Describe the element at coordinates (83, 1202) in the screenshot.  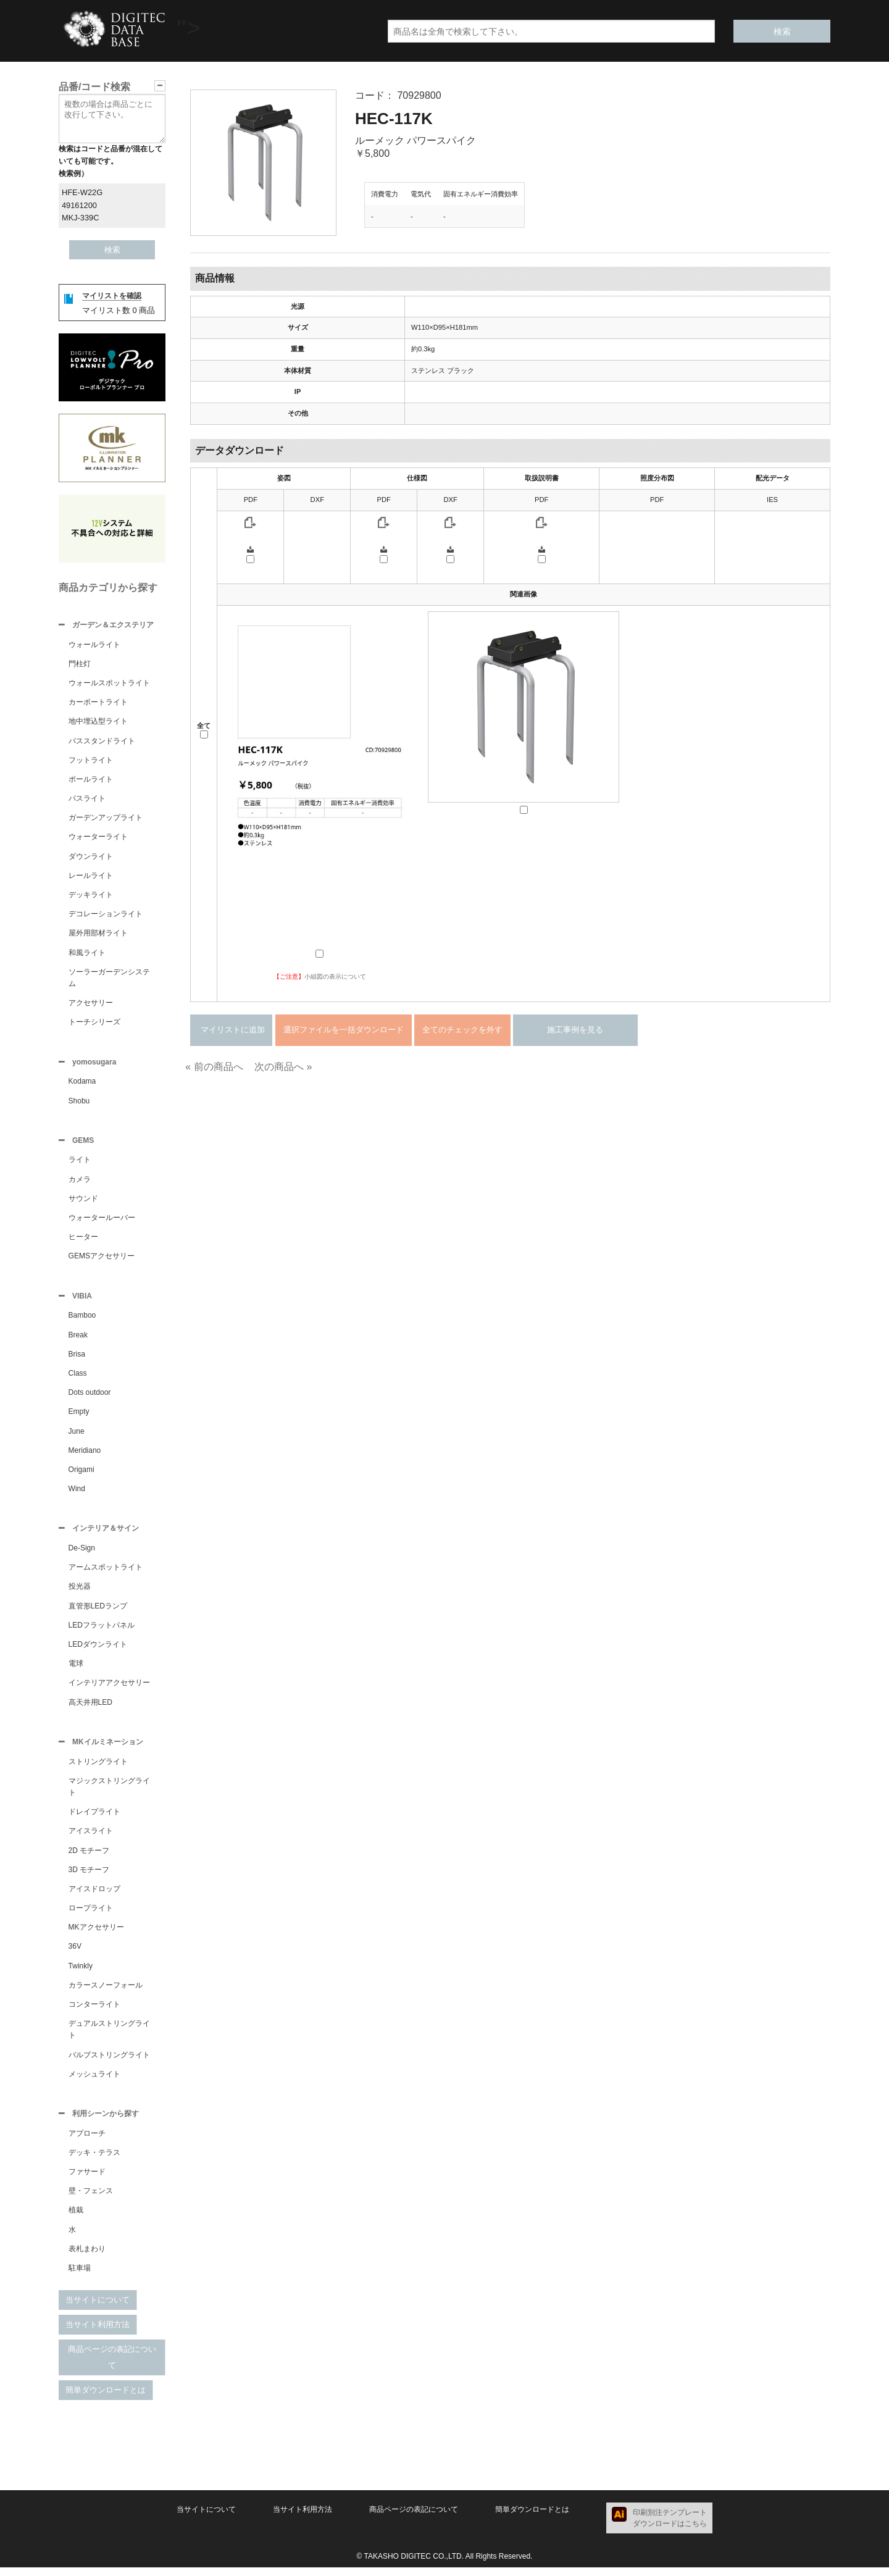
I see `サウンド` at that location.